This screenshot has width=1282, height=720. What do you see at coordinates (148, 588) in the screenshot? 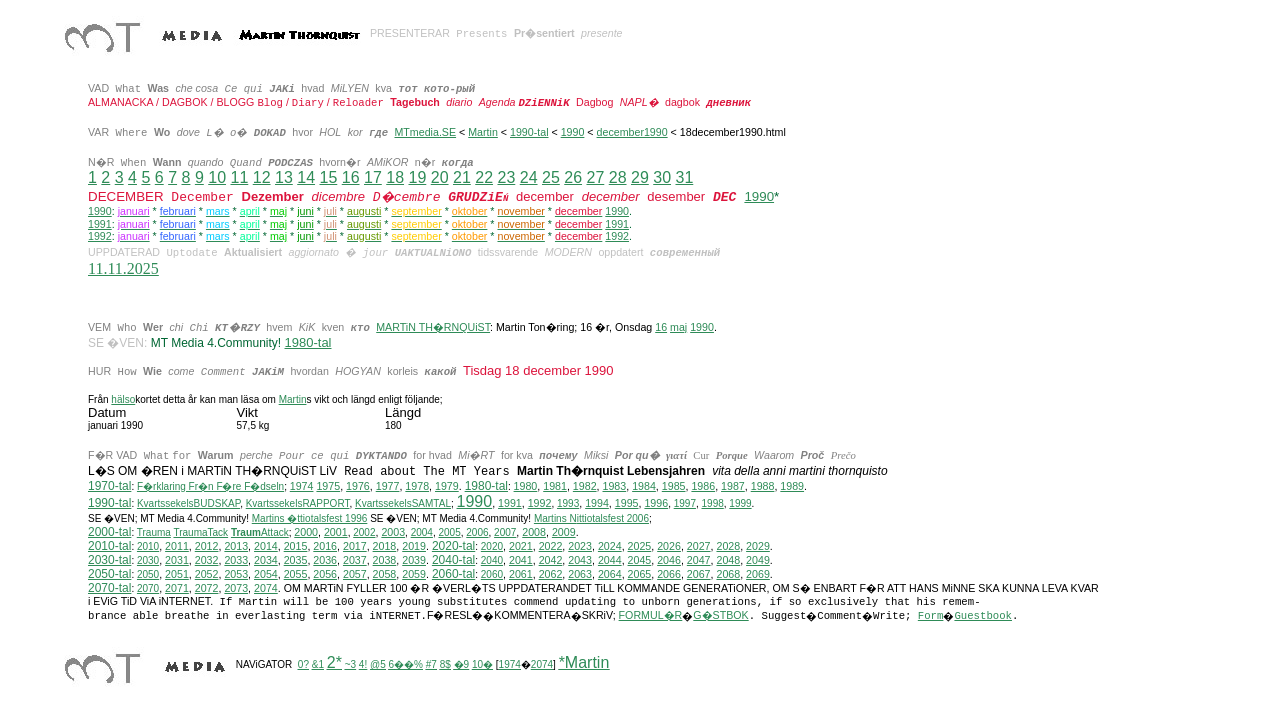
I see `2070` at bounding box center [148, 588].